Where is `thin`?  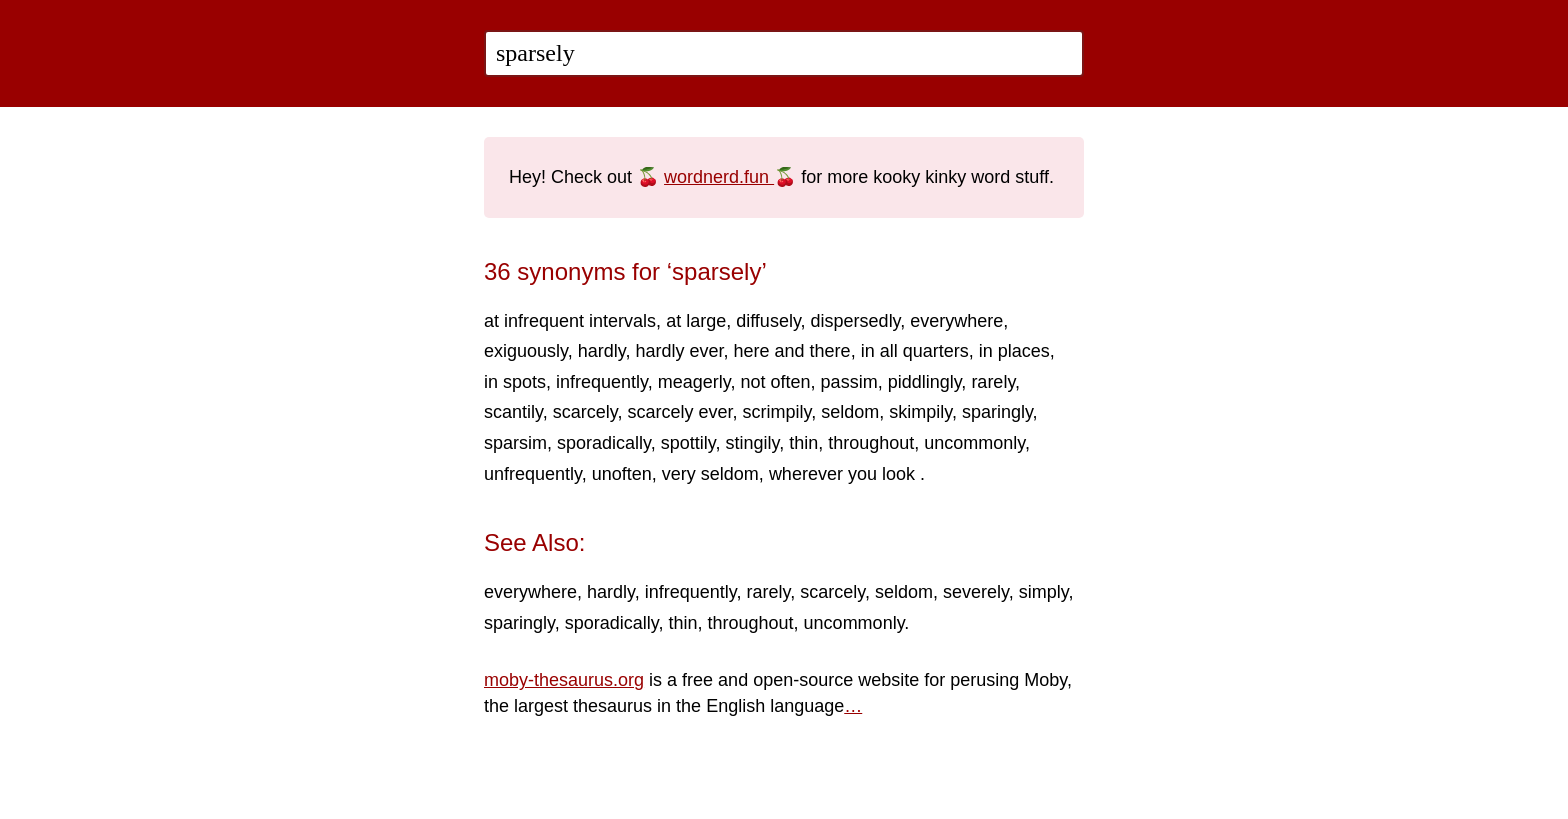
thin is located at coordinates (803, 443).